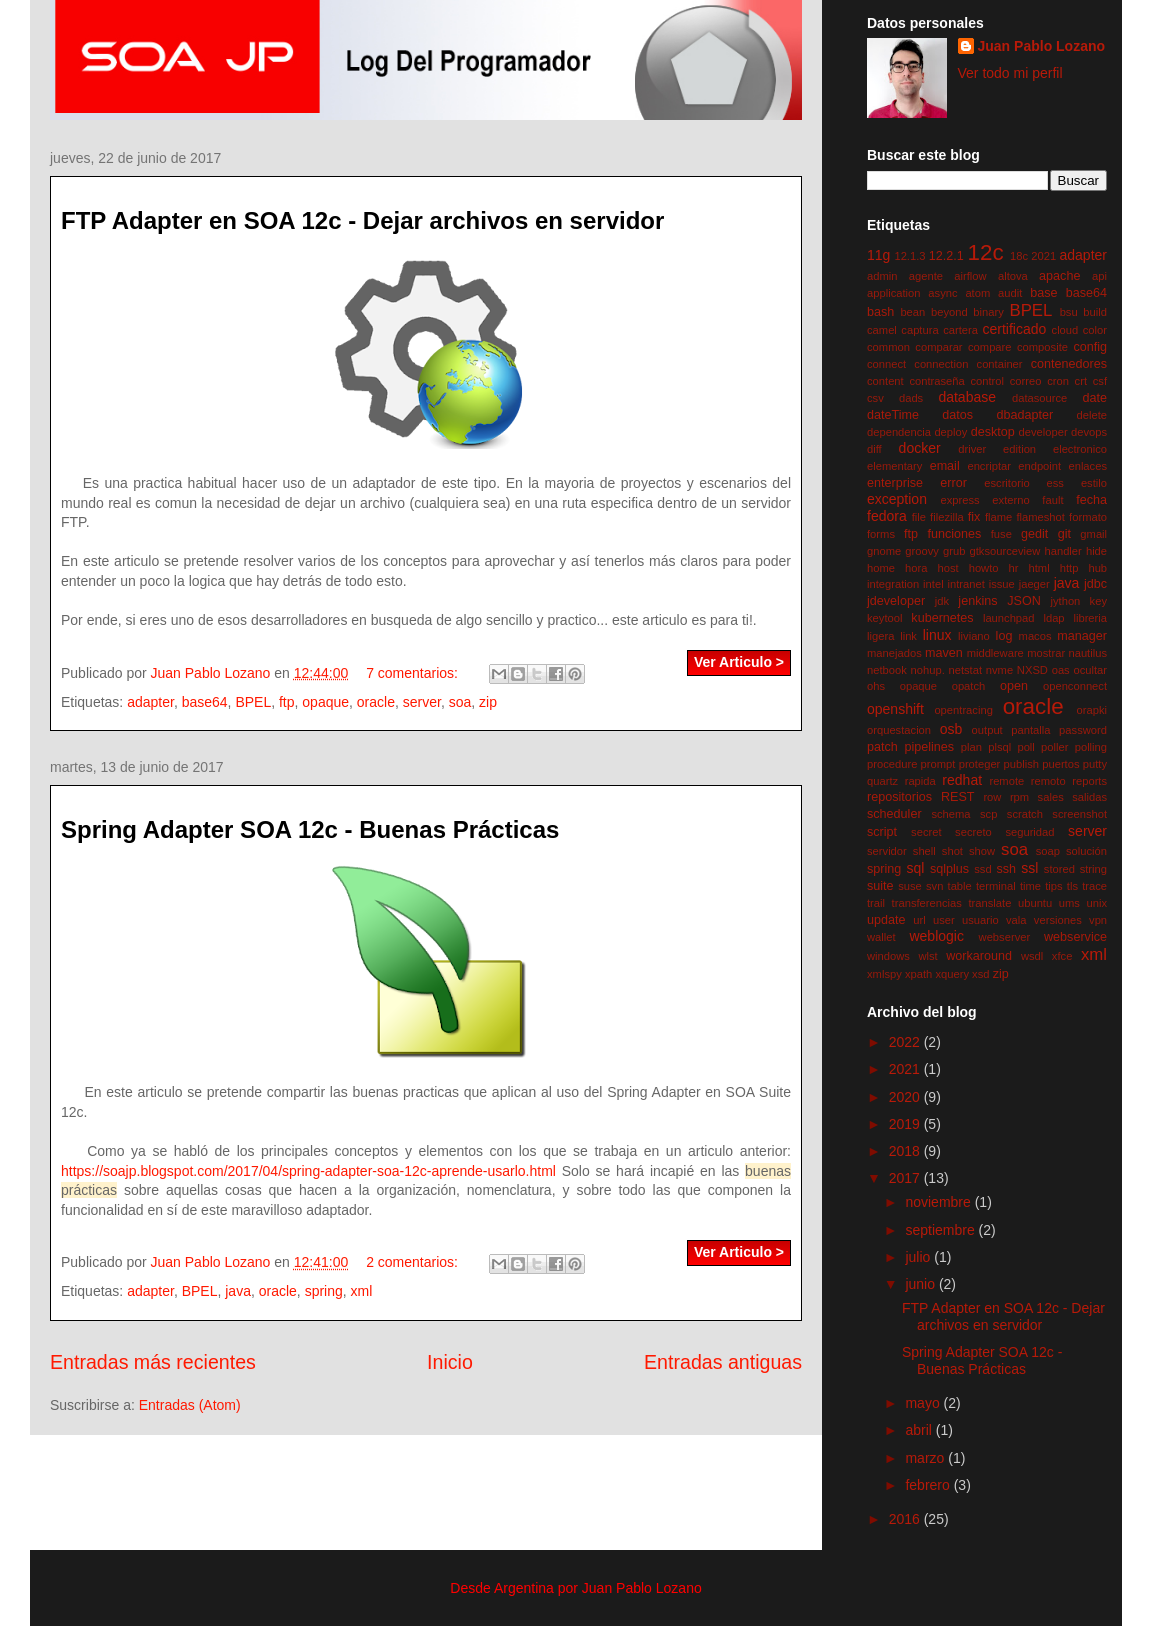 The width and height of the screenshot is (1152, 1626). I want to click on certificado, so click(1014, 329).